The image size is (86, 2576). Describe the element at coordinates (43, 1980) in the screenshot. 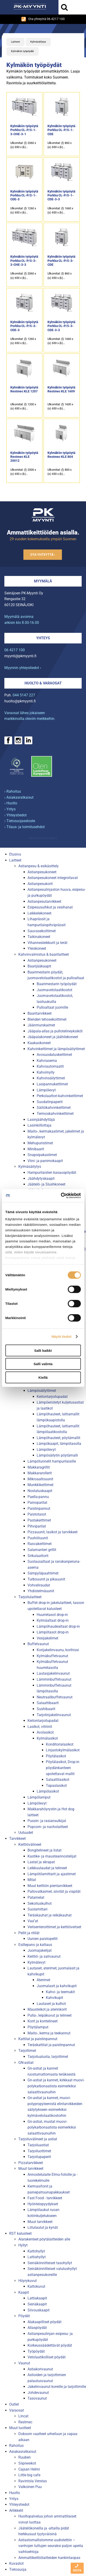

I see `Aterimet` at that location.